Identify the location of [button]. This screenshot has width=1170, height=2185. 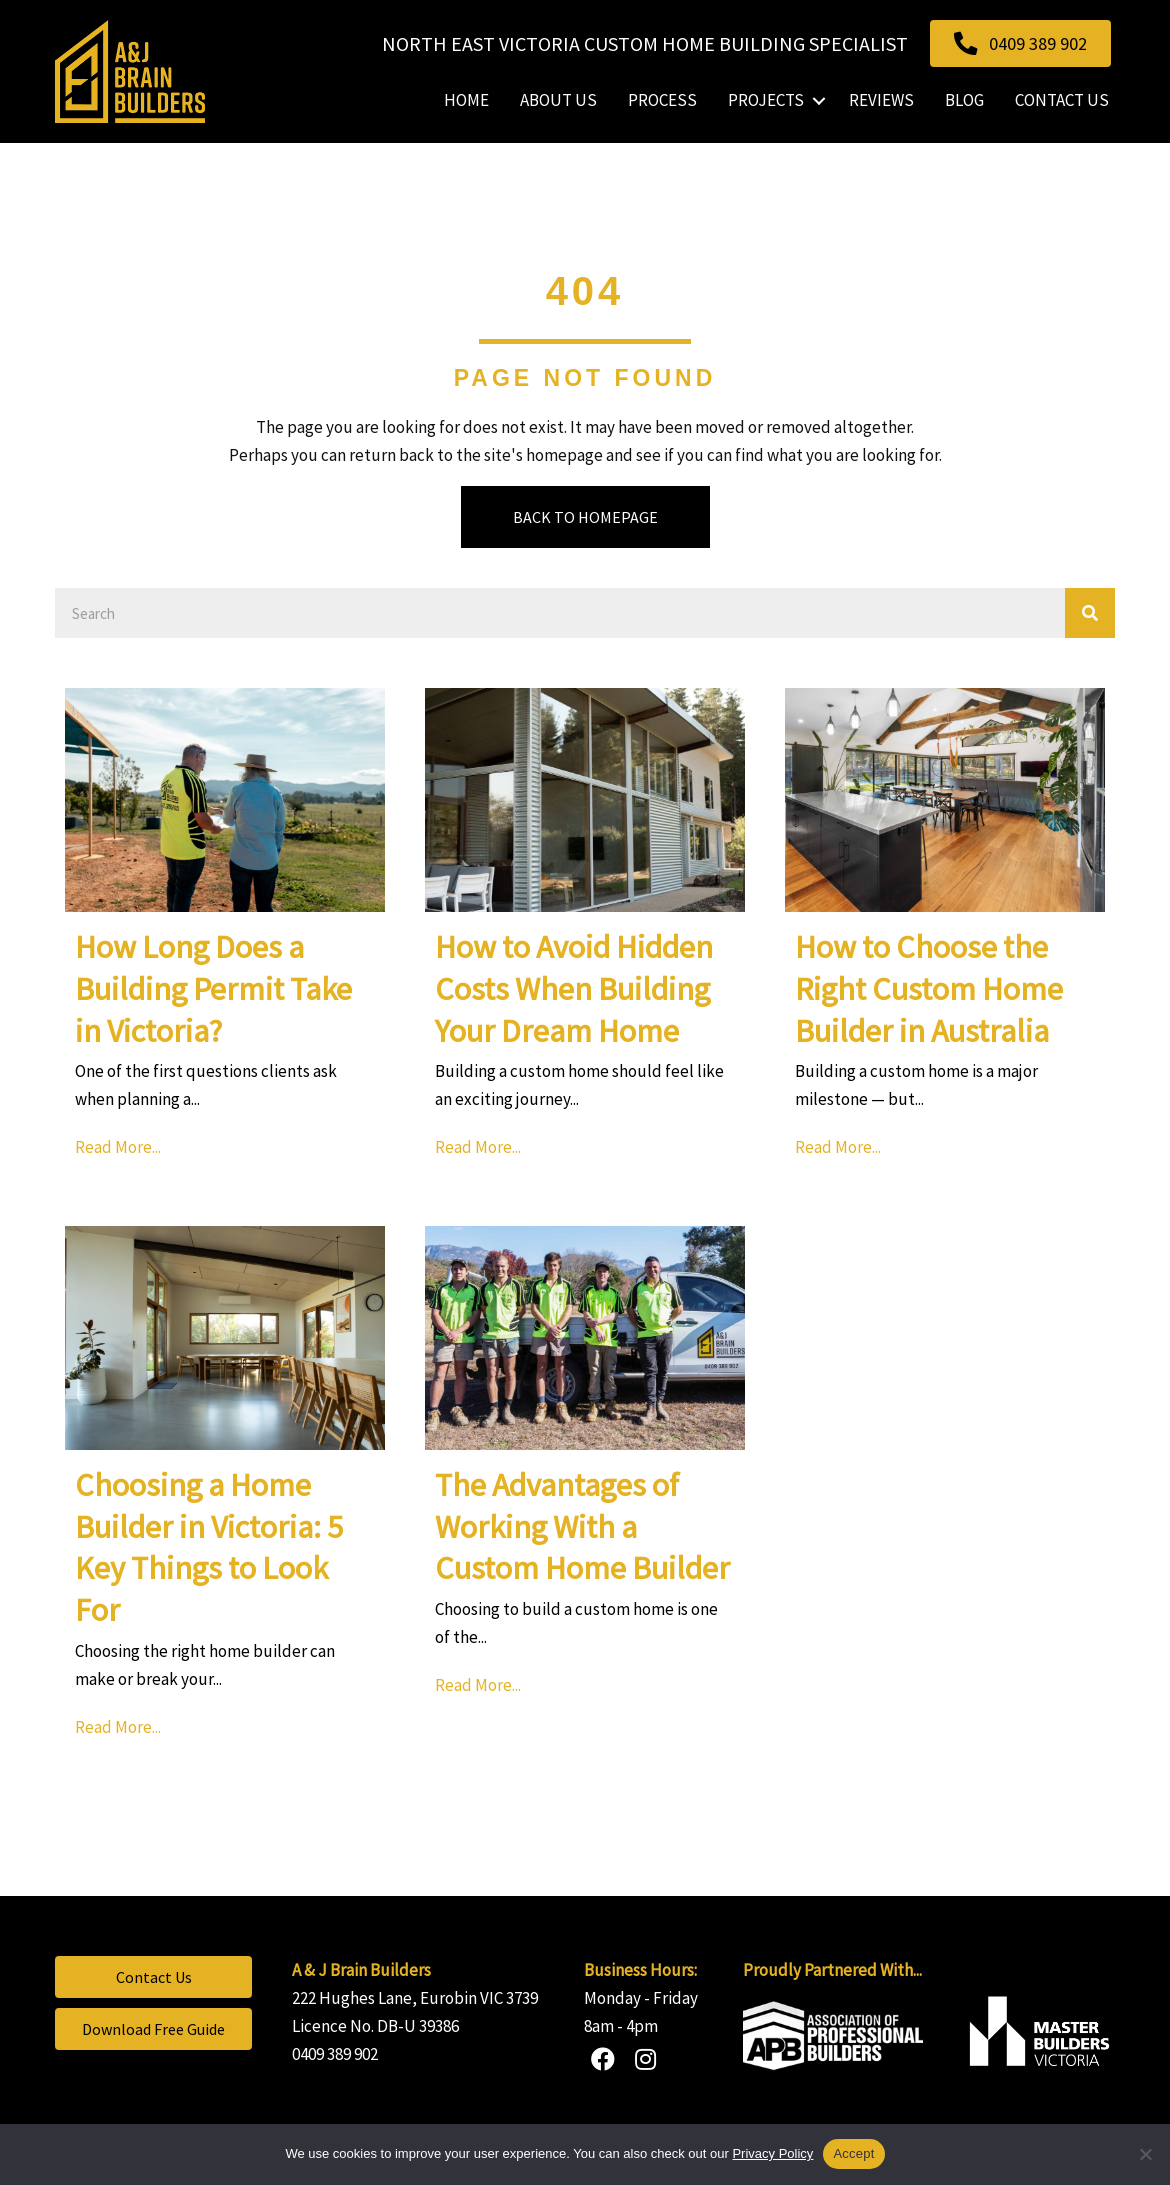
(818, 100).